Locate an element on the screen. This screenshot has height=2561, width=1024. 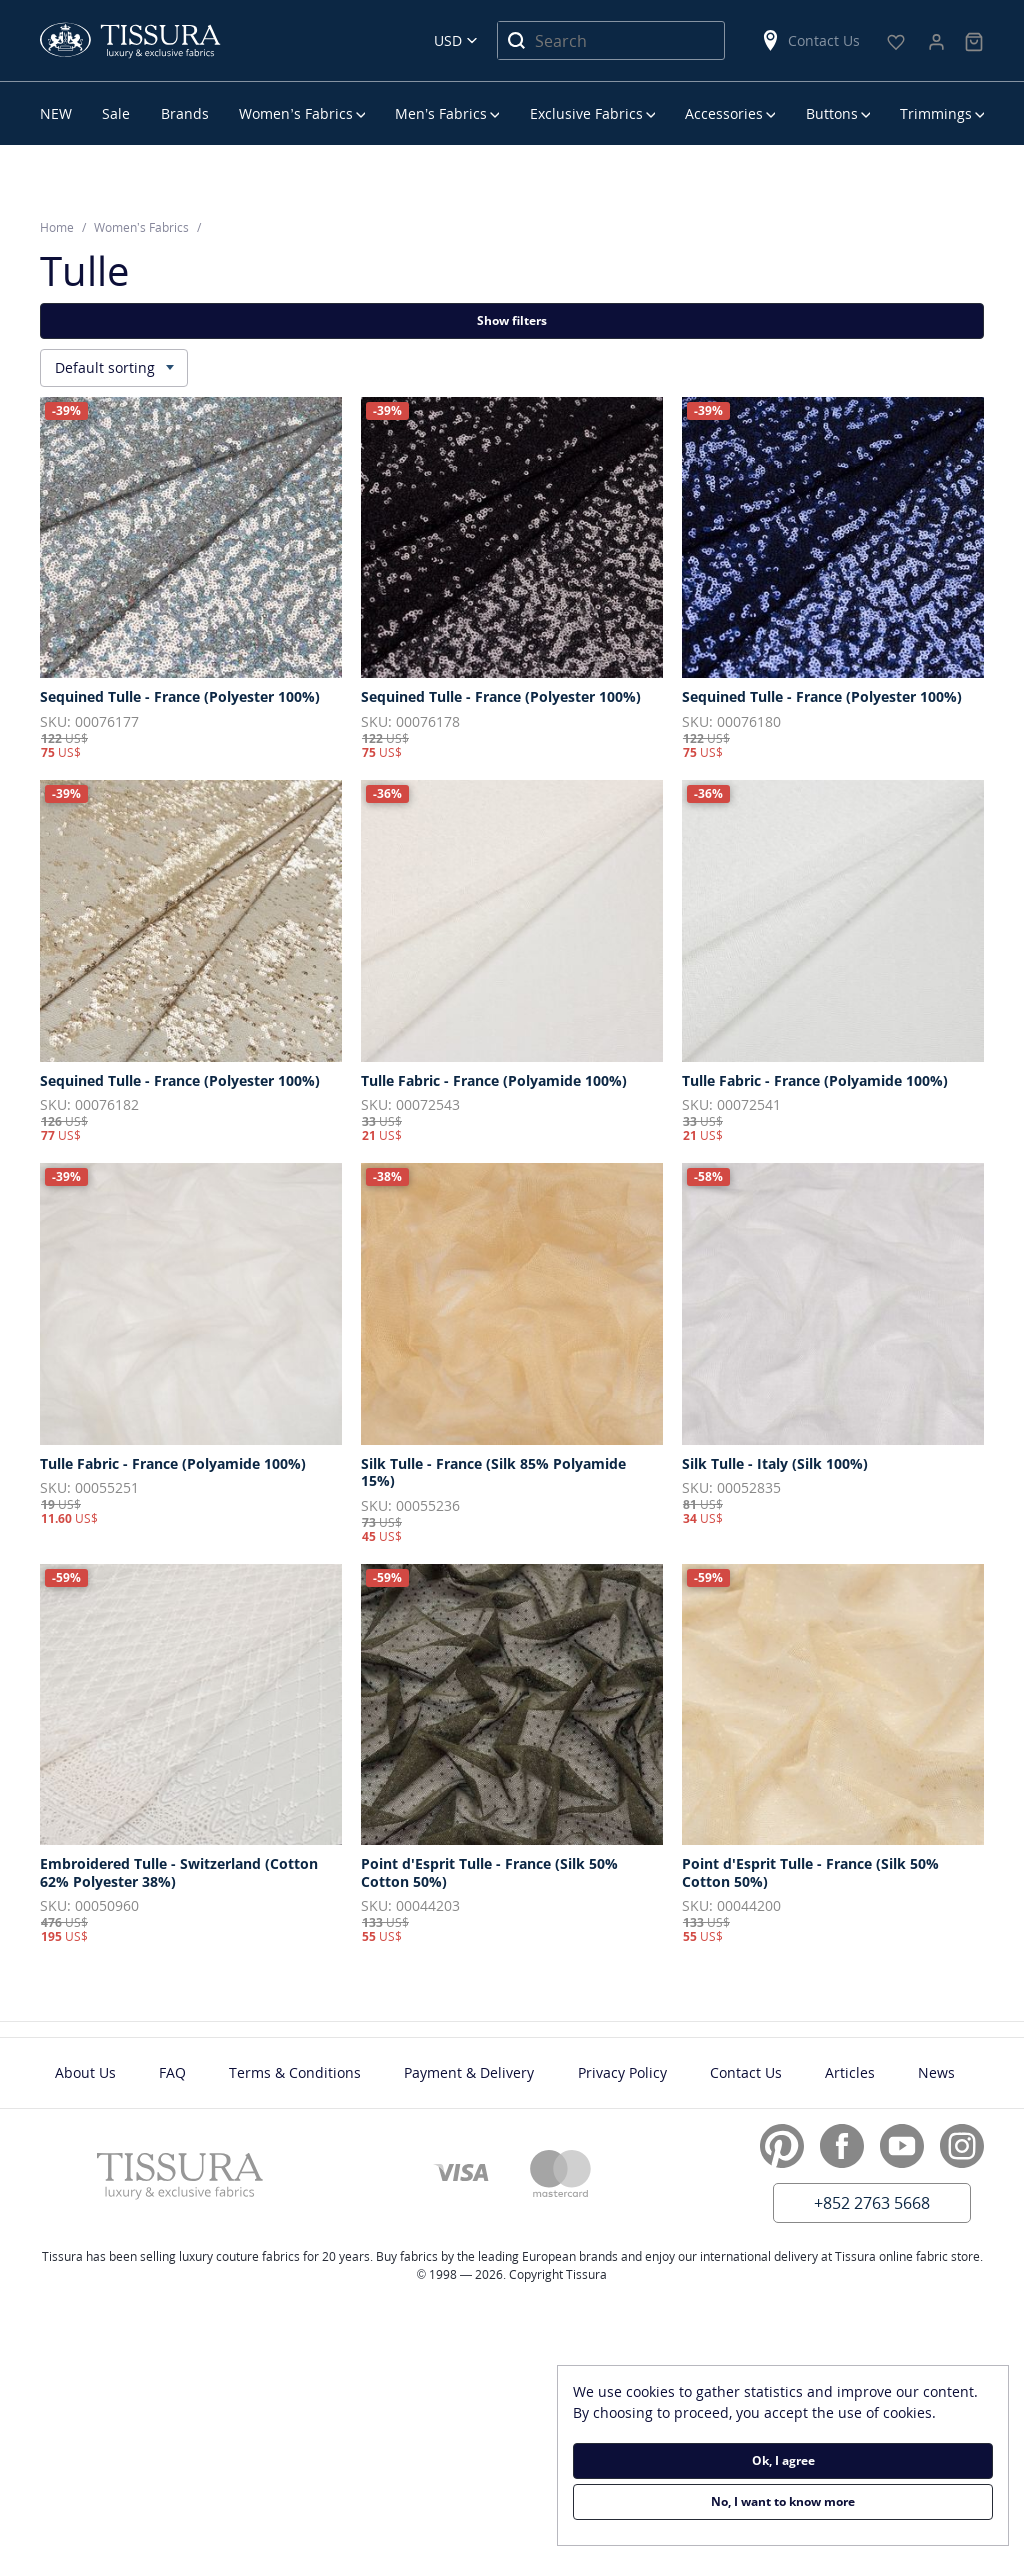
Accessories is located at coordinates (724, 113).